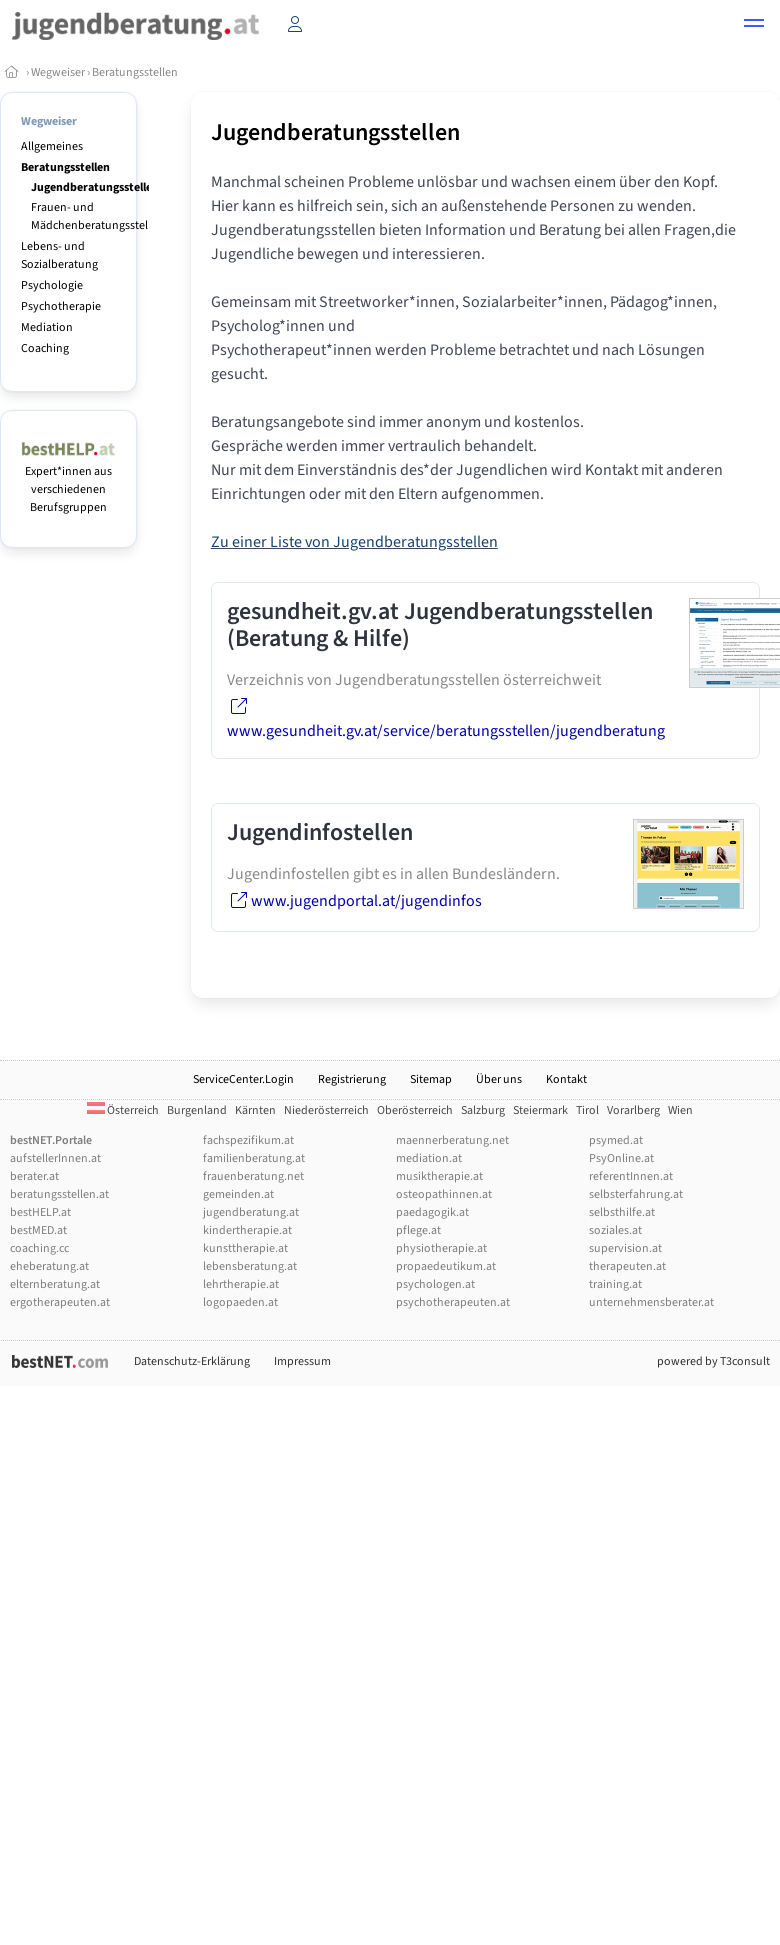 Image resolution: width=780 pixels, height=1945 pixels. What do you see at coordinates (49, 1266) in the screenshot?
I see `eheberatung.at` at bounding box center [49, 1266].